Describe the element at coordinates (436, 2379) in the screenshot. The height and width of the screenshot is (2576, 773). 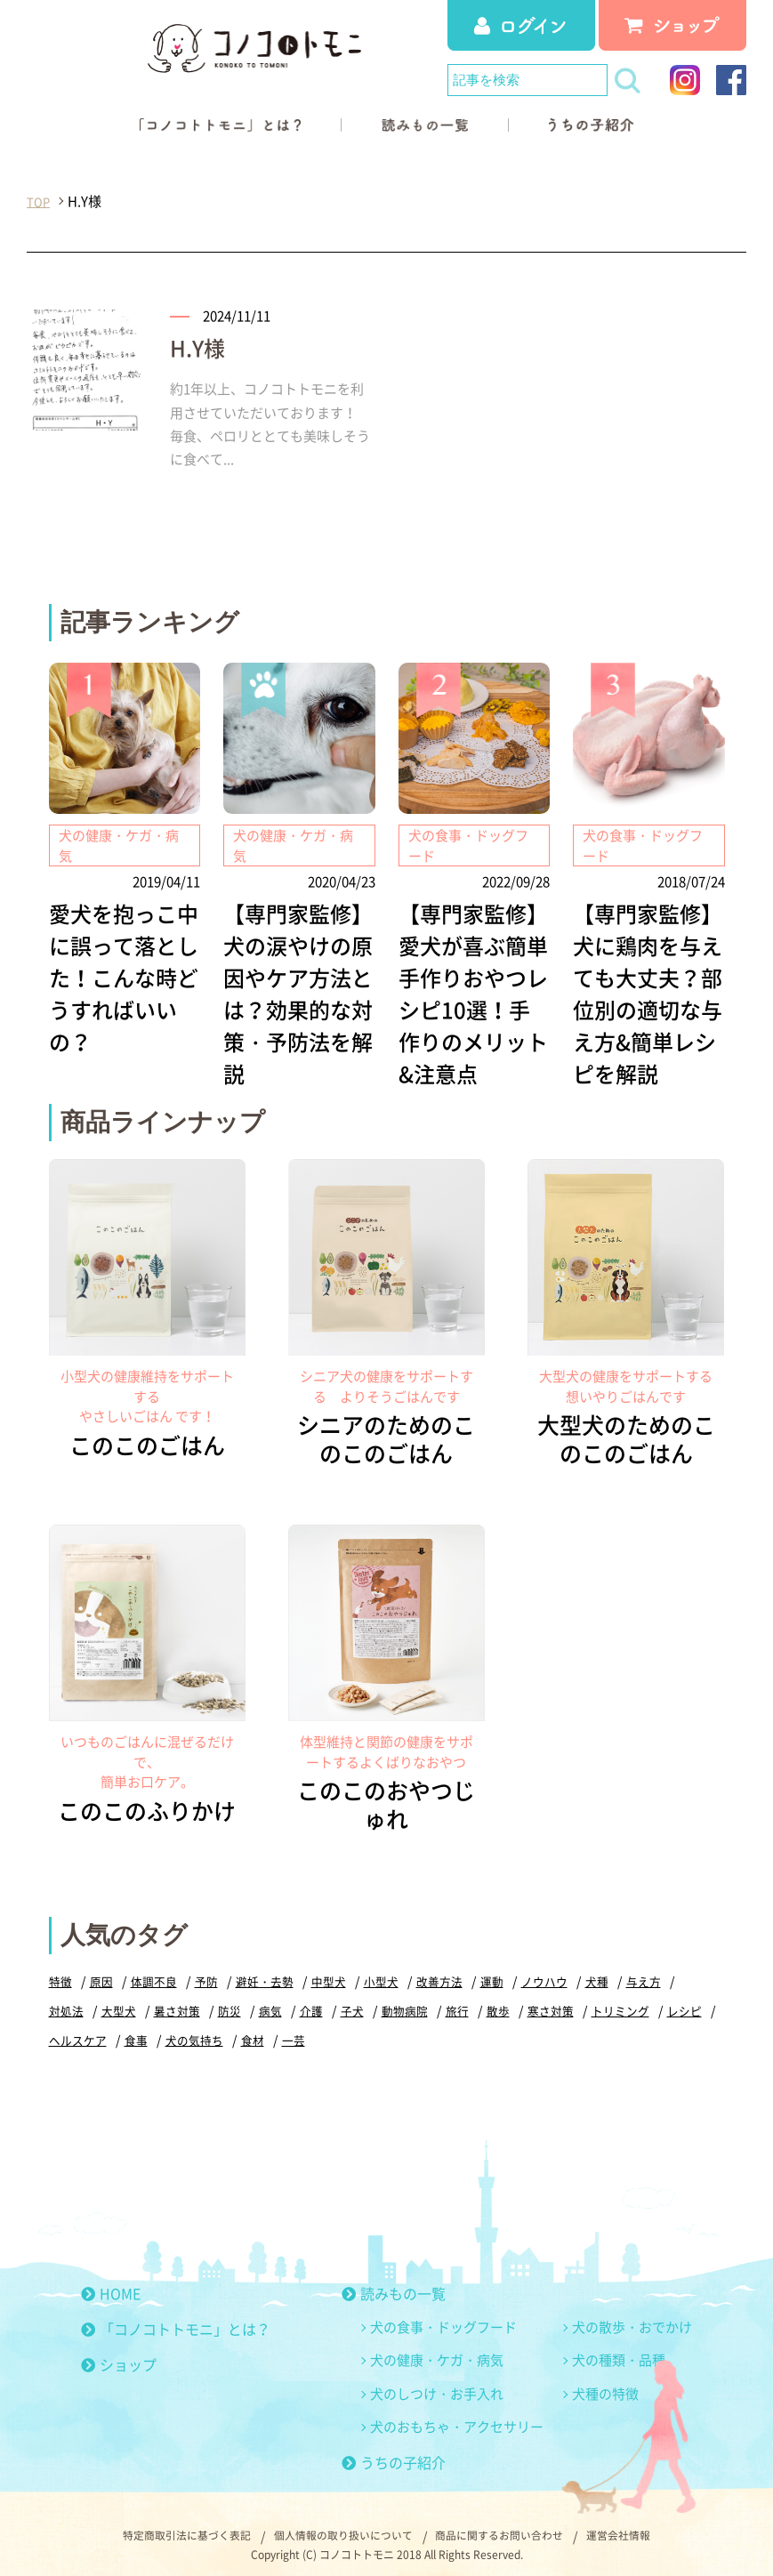
I see `犬のしつけ・お手入れ` at that location.